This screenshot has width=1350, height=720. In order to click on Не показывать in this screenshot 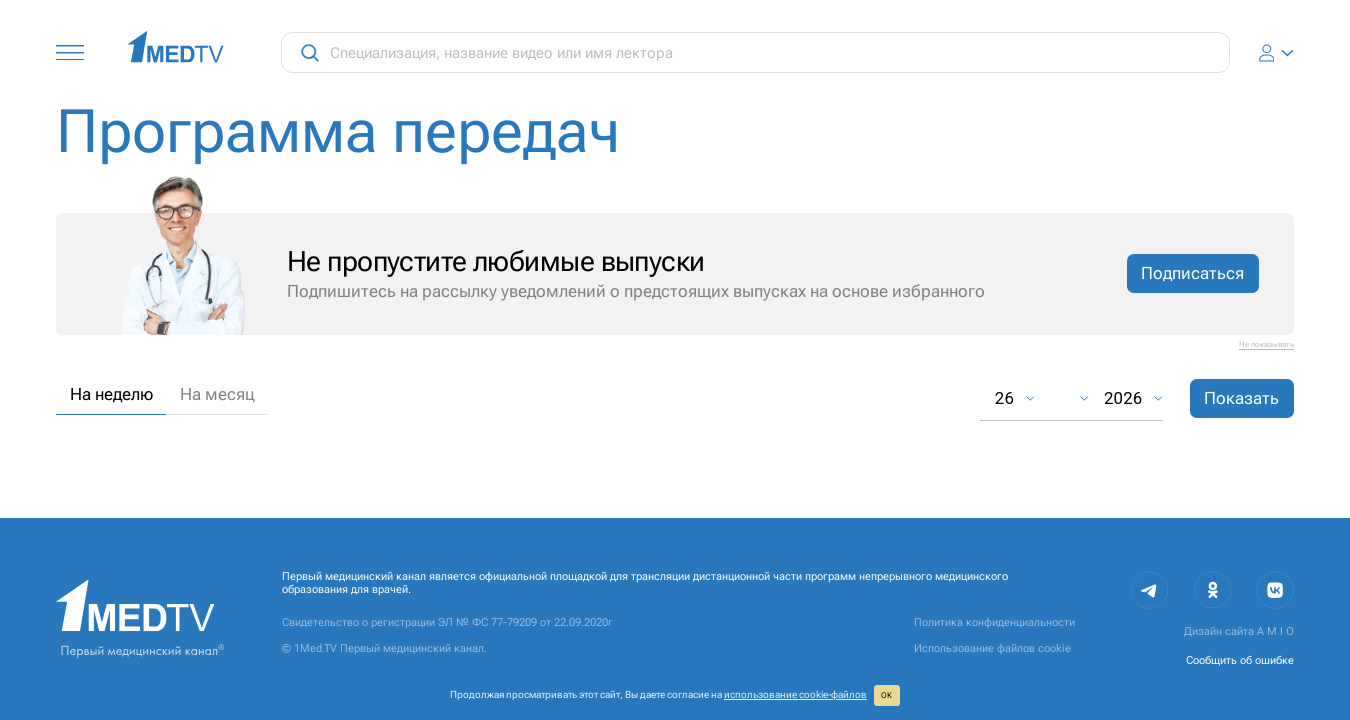, I will do `click(1266, 344)`.